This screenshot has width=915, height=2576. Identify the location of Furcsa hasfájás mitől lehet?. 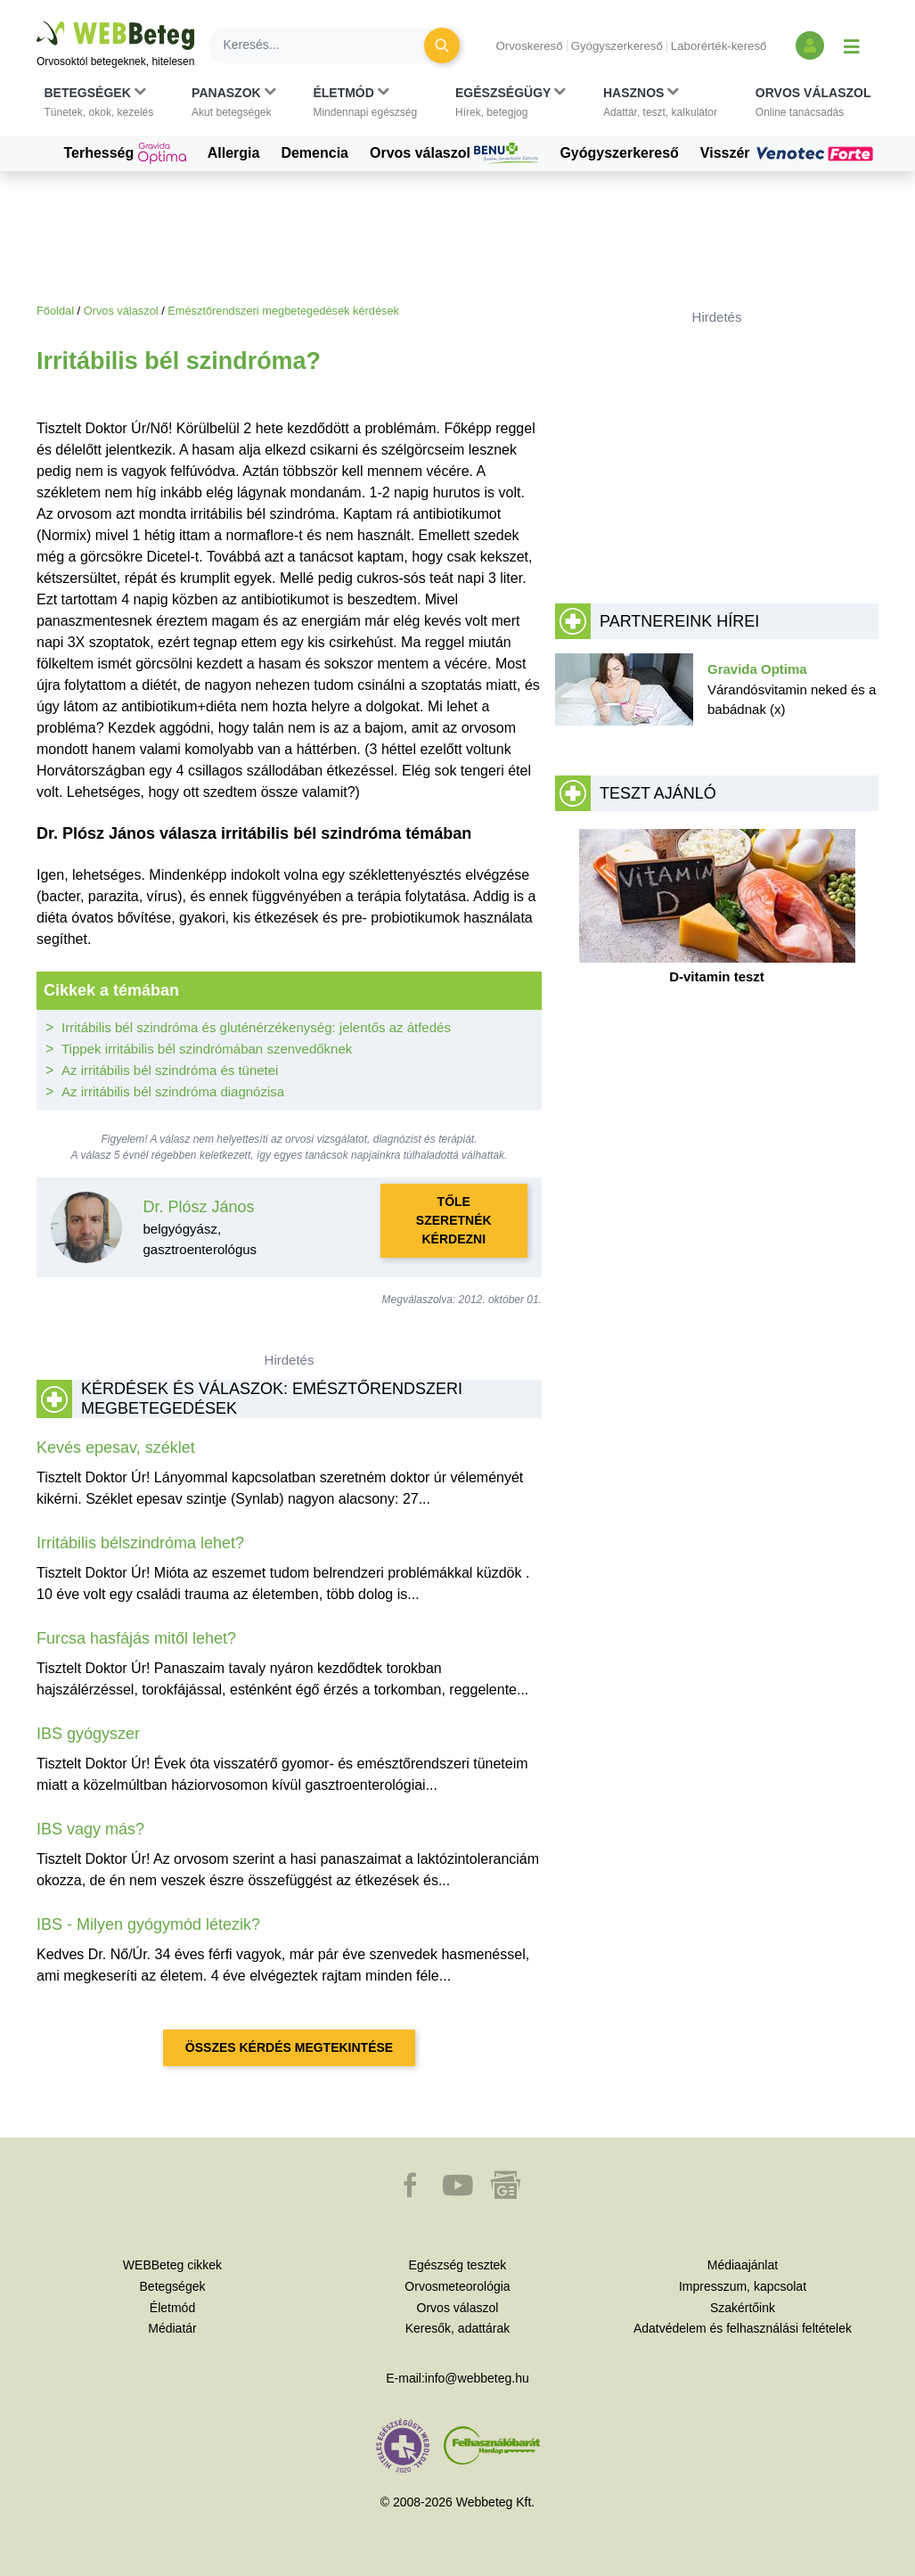
(136, 1638).